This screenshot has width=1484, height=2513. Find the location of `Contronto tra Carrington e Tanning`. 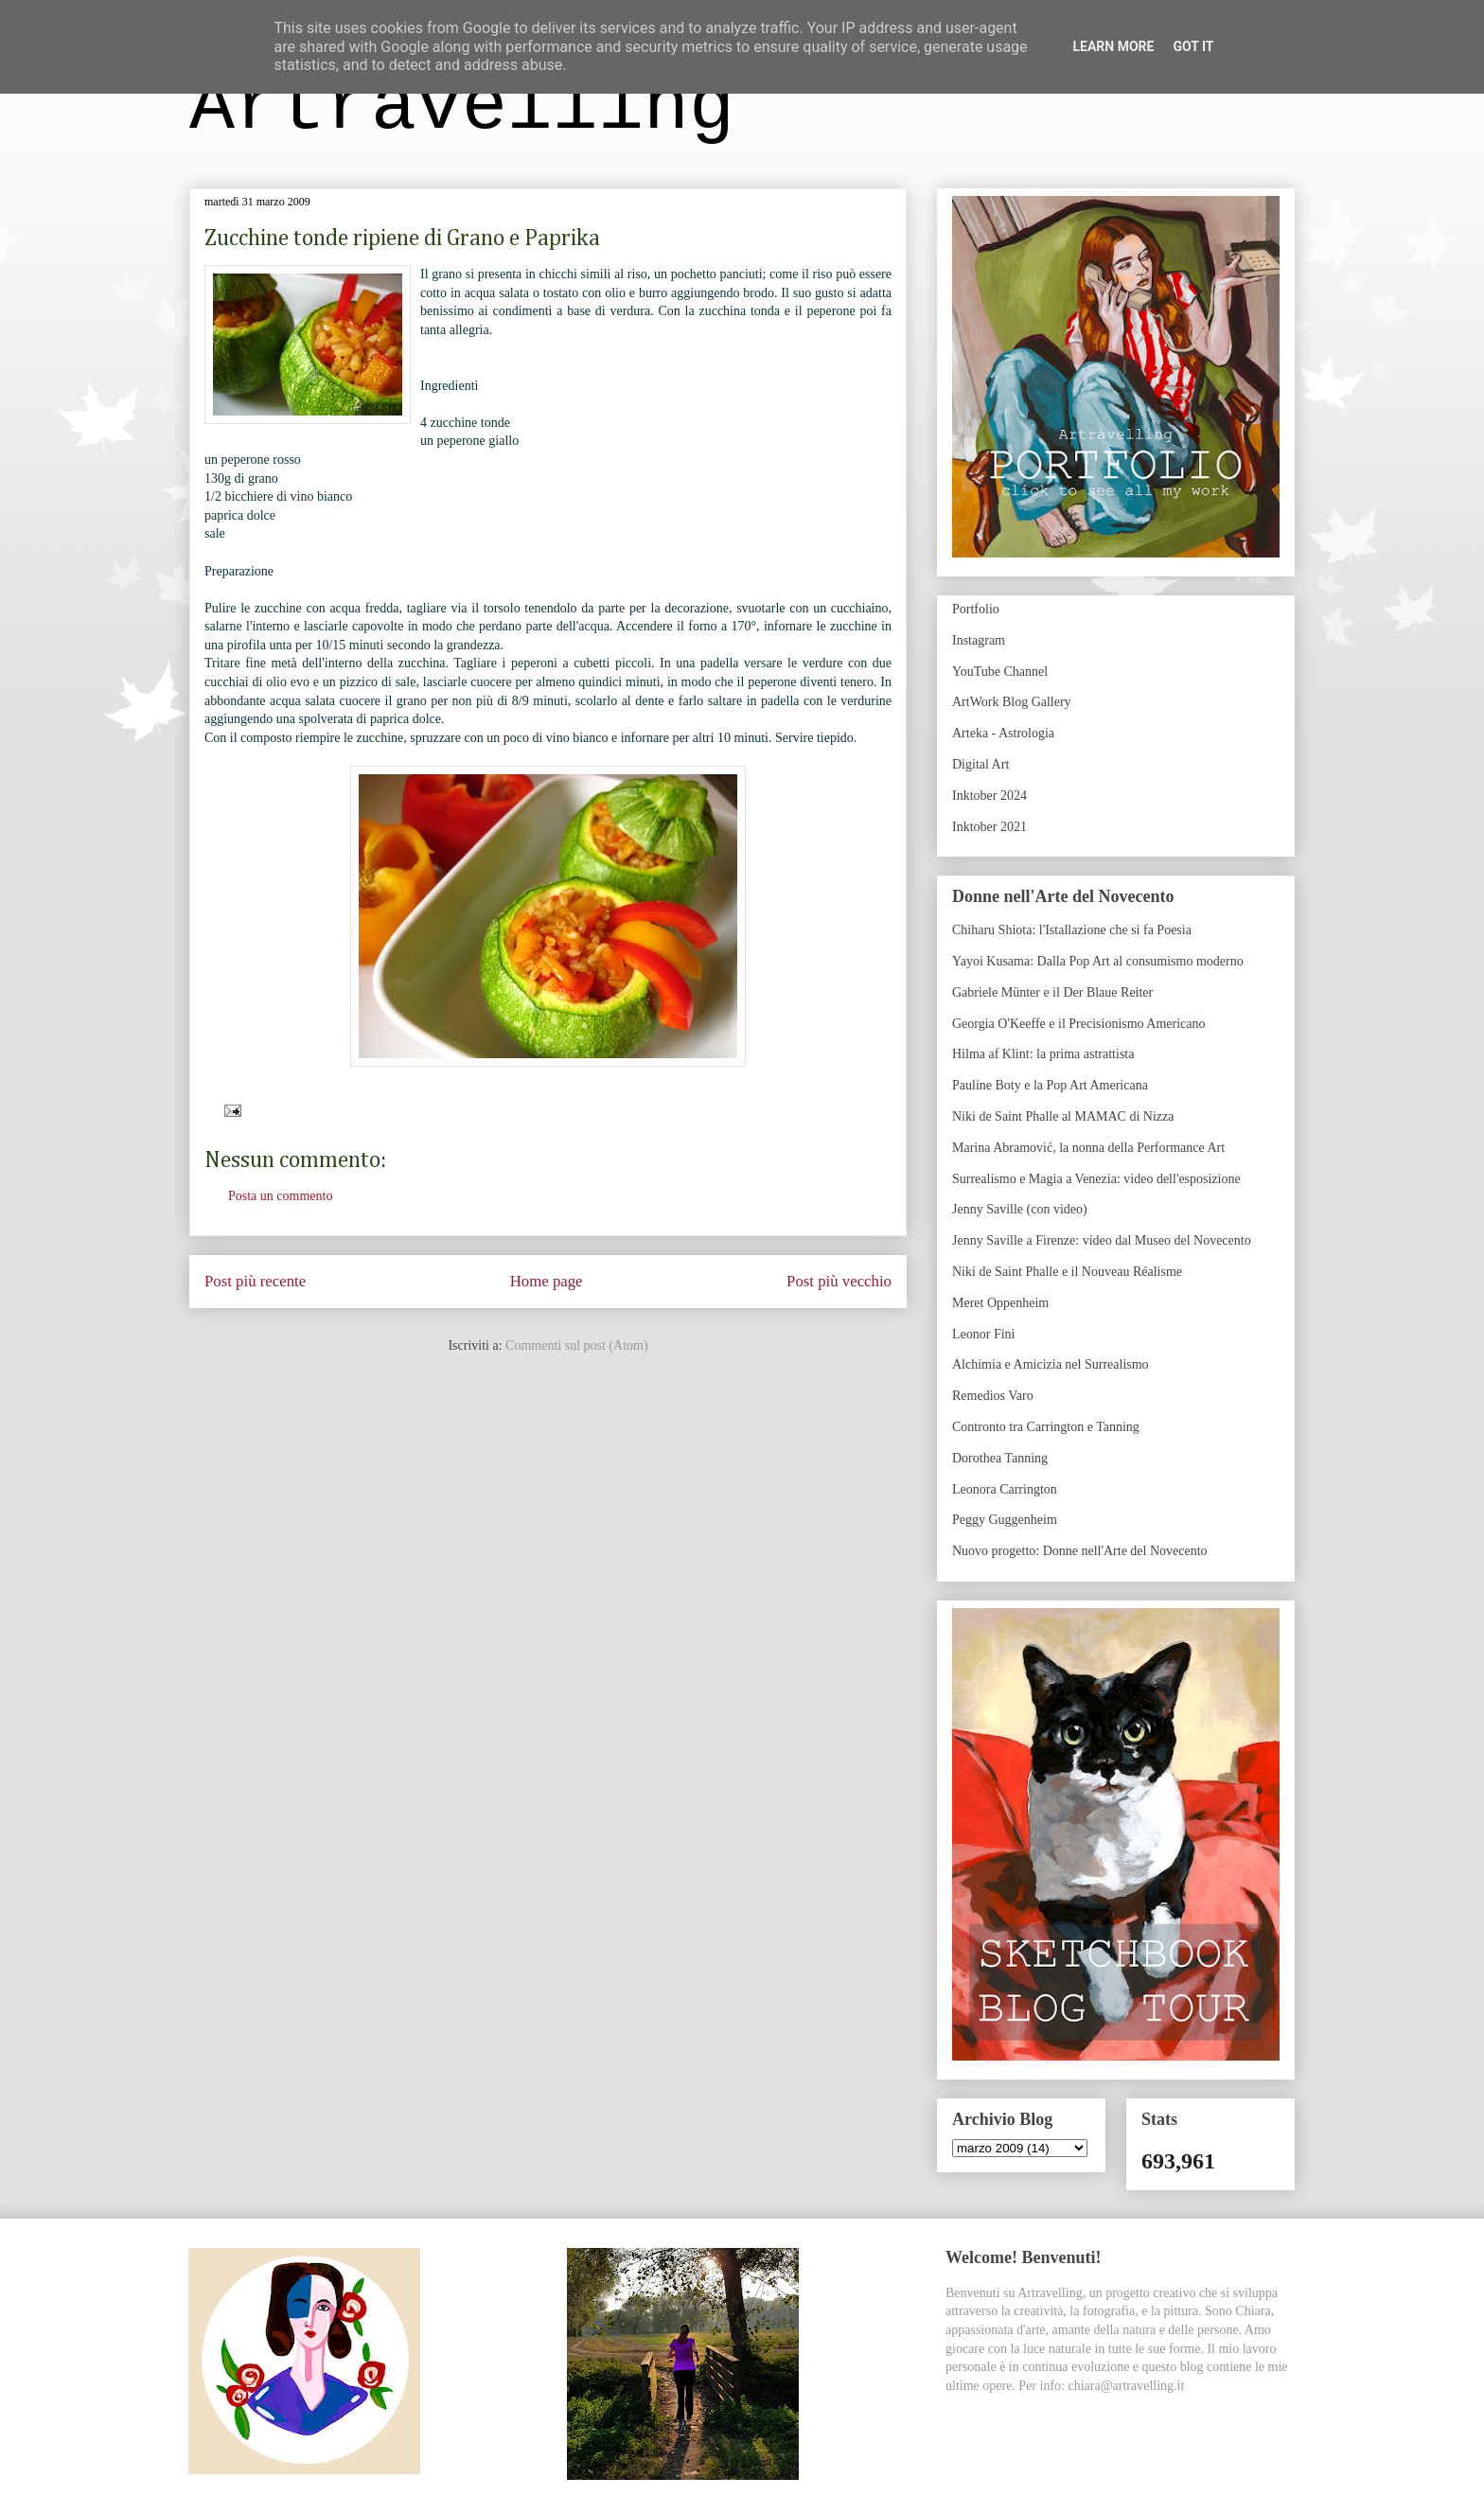

Contronto tra Carrington e Tanning is located at coordinates (1046, 1427).